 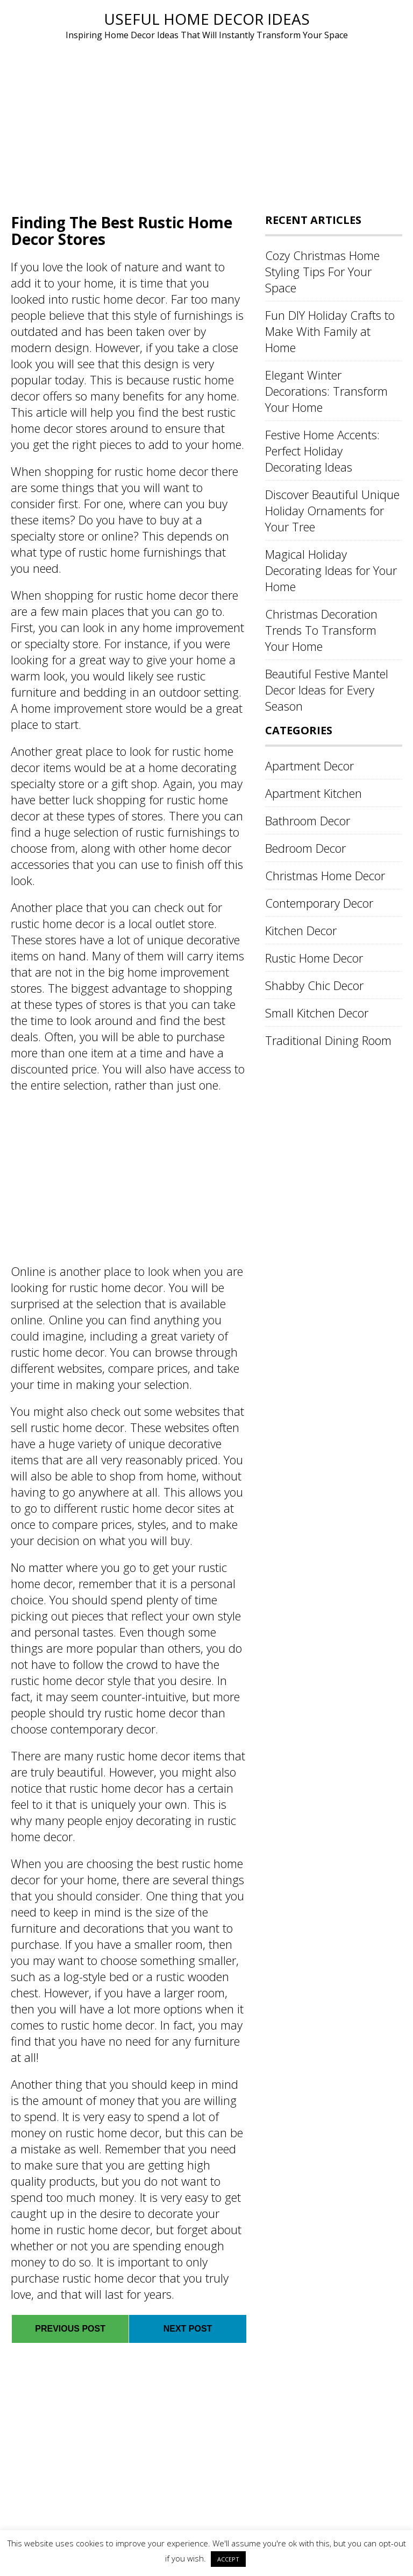 What do you see at coordinates (314, 985) in the screenshot?
I see `Shabby Chic Decor` at bounding box center [314, 985].